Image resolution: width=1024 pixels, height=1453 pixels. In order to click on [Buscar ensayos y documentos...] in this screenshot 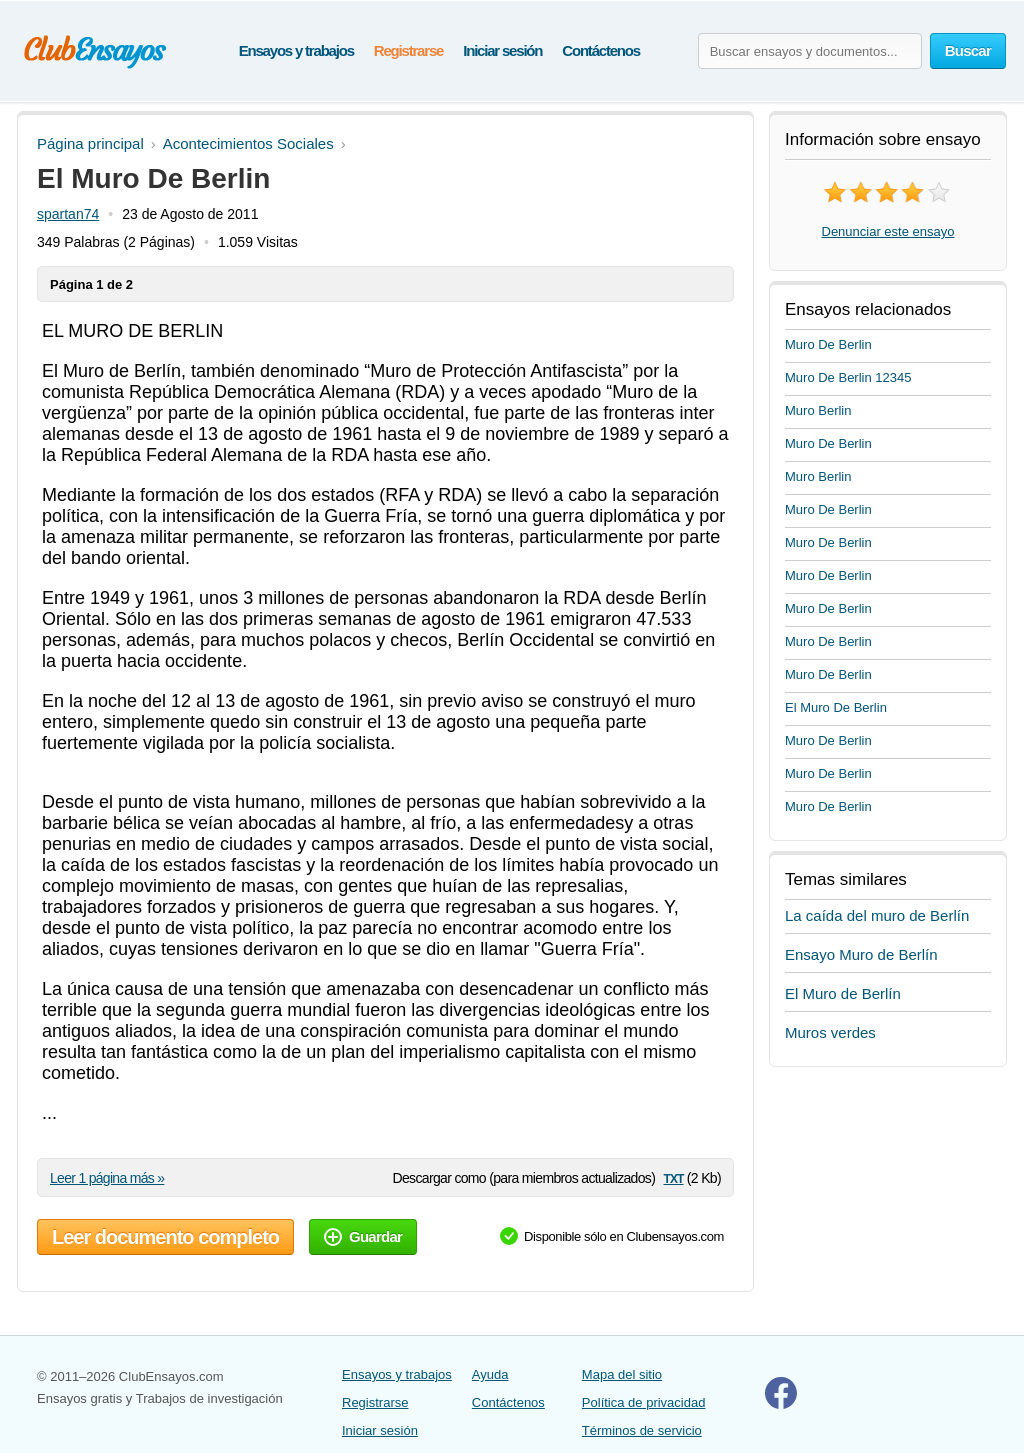, I will do `click(810, 51)`.